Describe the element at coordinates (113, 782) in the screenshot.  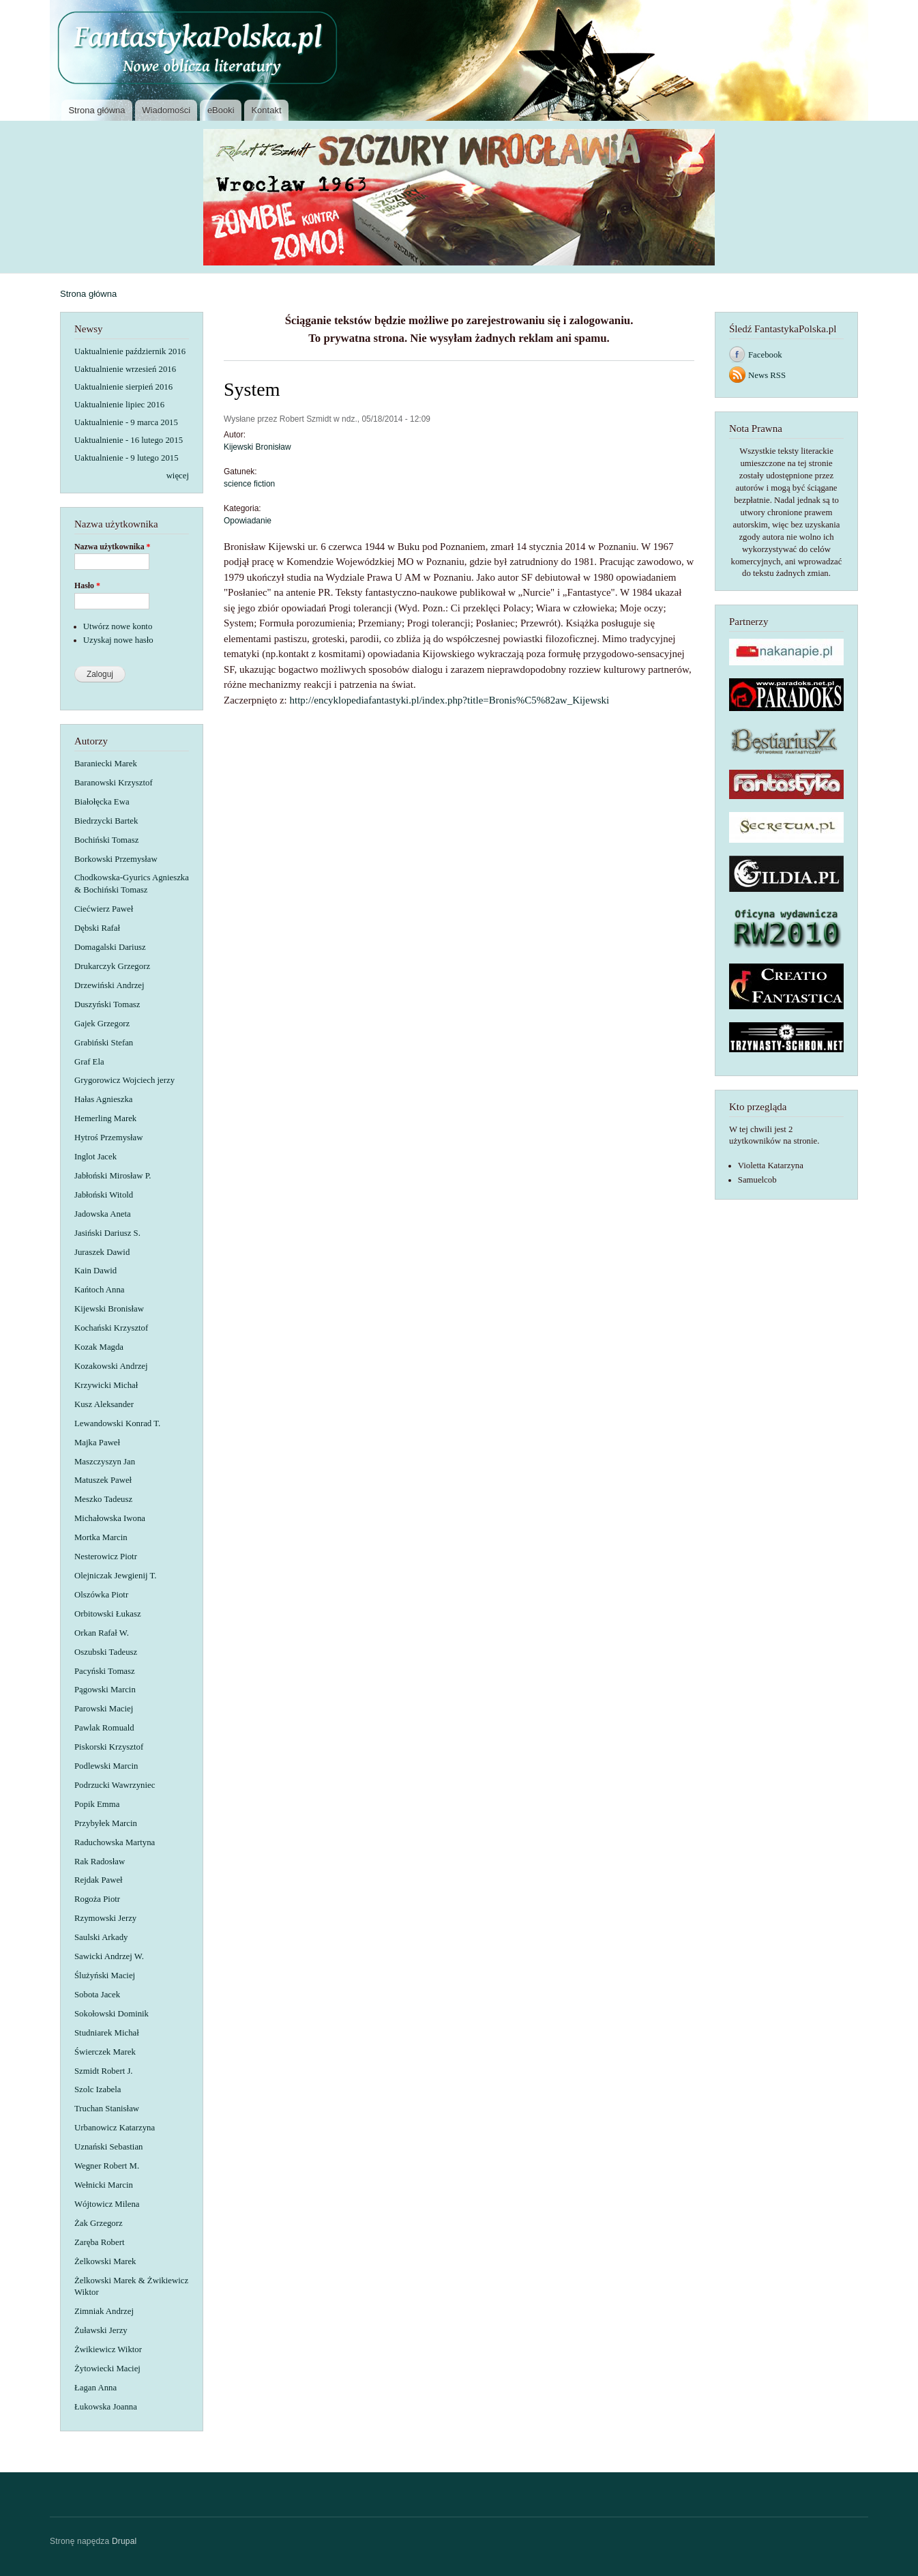
I see `Baranowski Krzysztof` at that location.